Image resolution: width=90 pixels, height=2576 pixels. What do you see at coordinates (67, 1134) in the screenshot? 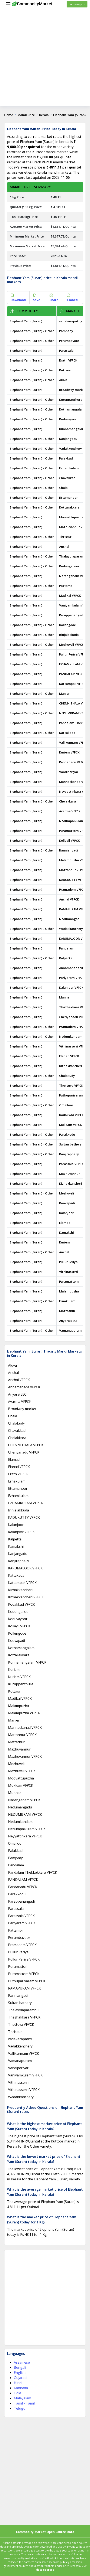
I see `Parakkodu` at bounding box center [67, 1134].